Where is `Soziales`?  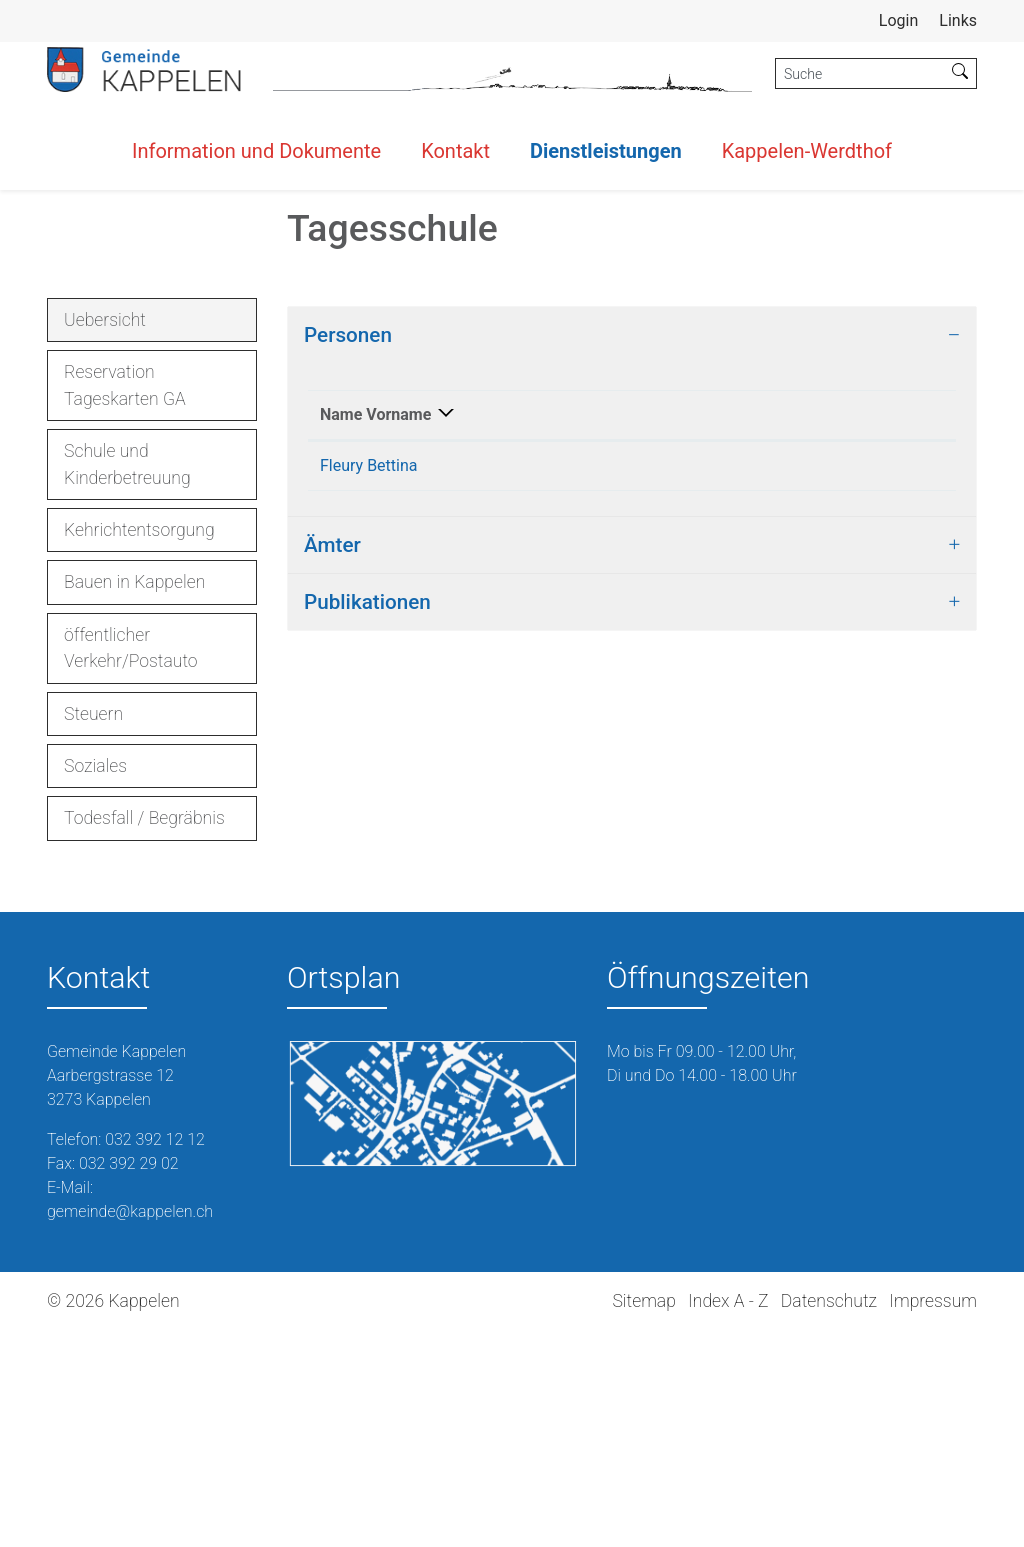
Soziales is located at coordinates (95, 982).